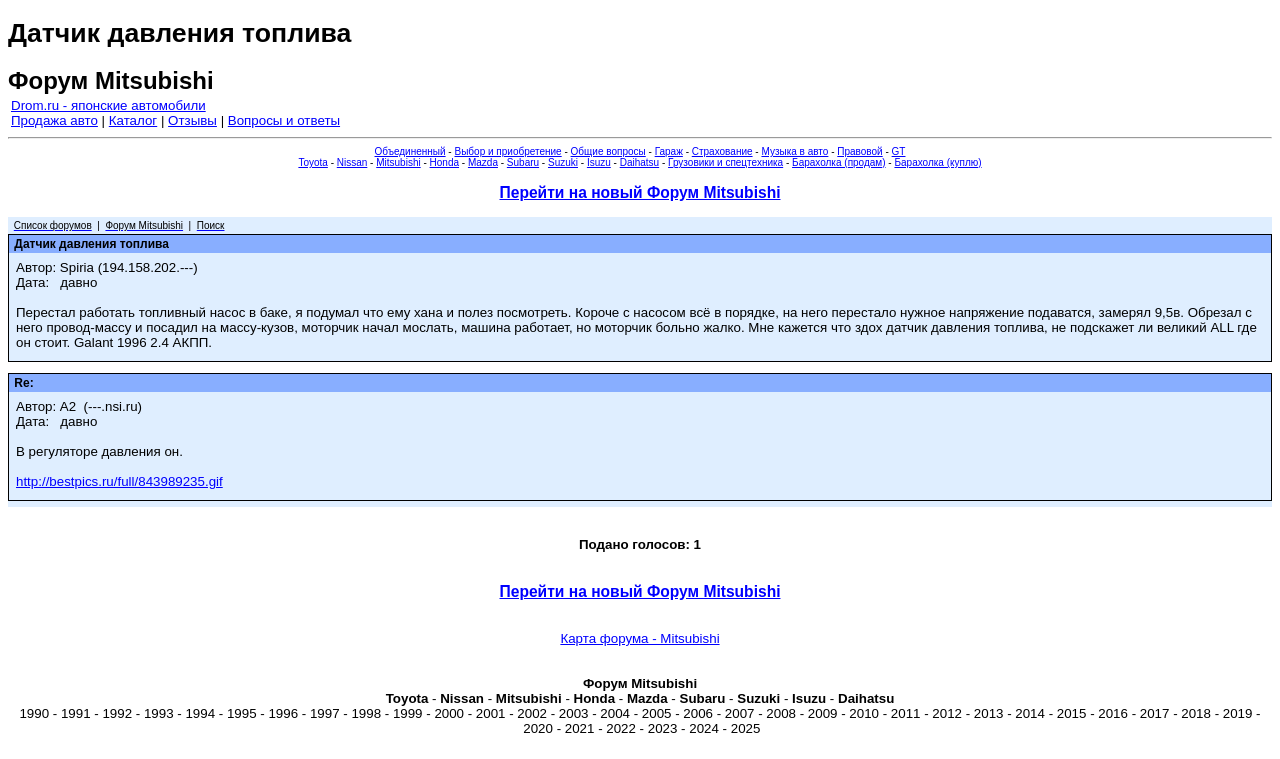  Describe the element at coordinates (669, 151) in the screenshot. I see `Гараж` at that location.